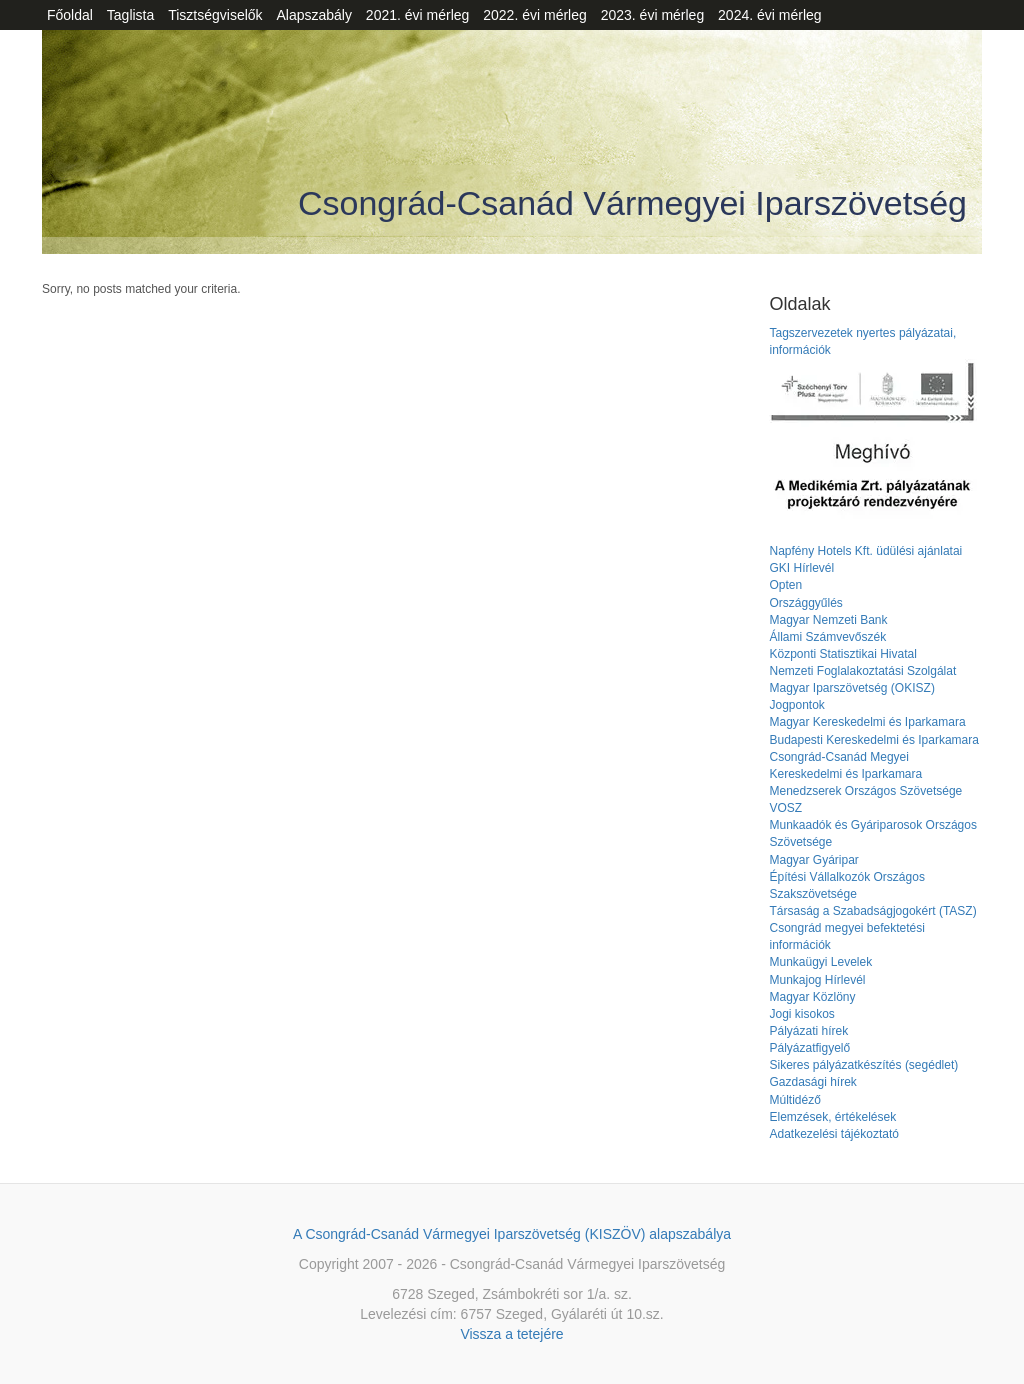 The image size is (1024, 1384). Describe the element at coordinates (808, 1031) in the screenshot. I see `Pályázati hírek` at that location.